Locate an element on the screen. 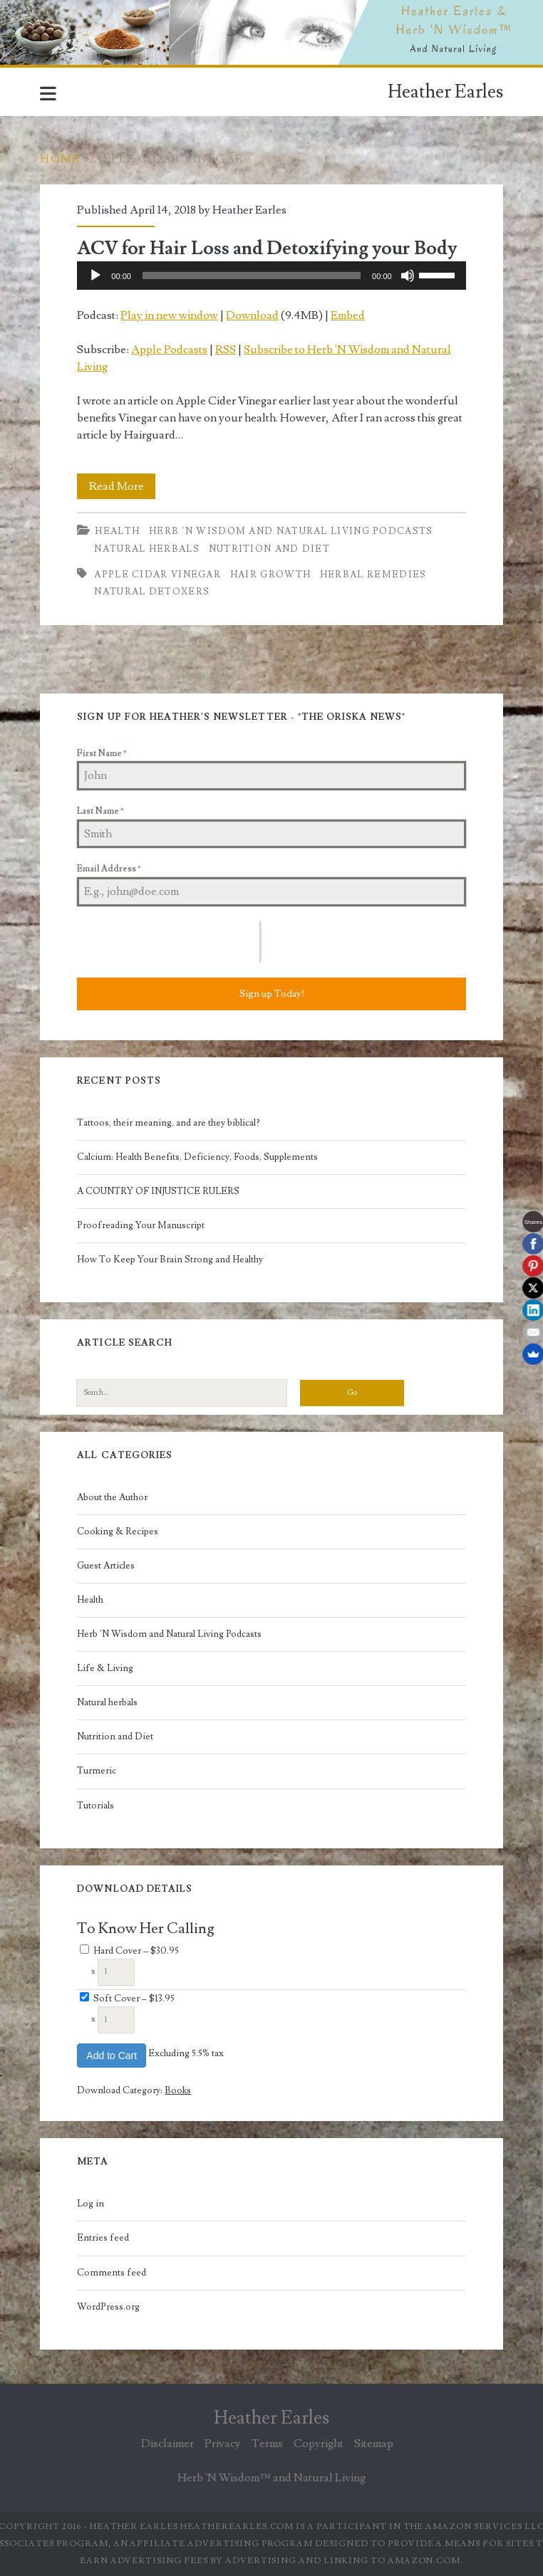 Image resolution: width=543 pixels, height=2576 pixels. Comments feed is located at coordinates (111, 2272).